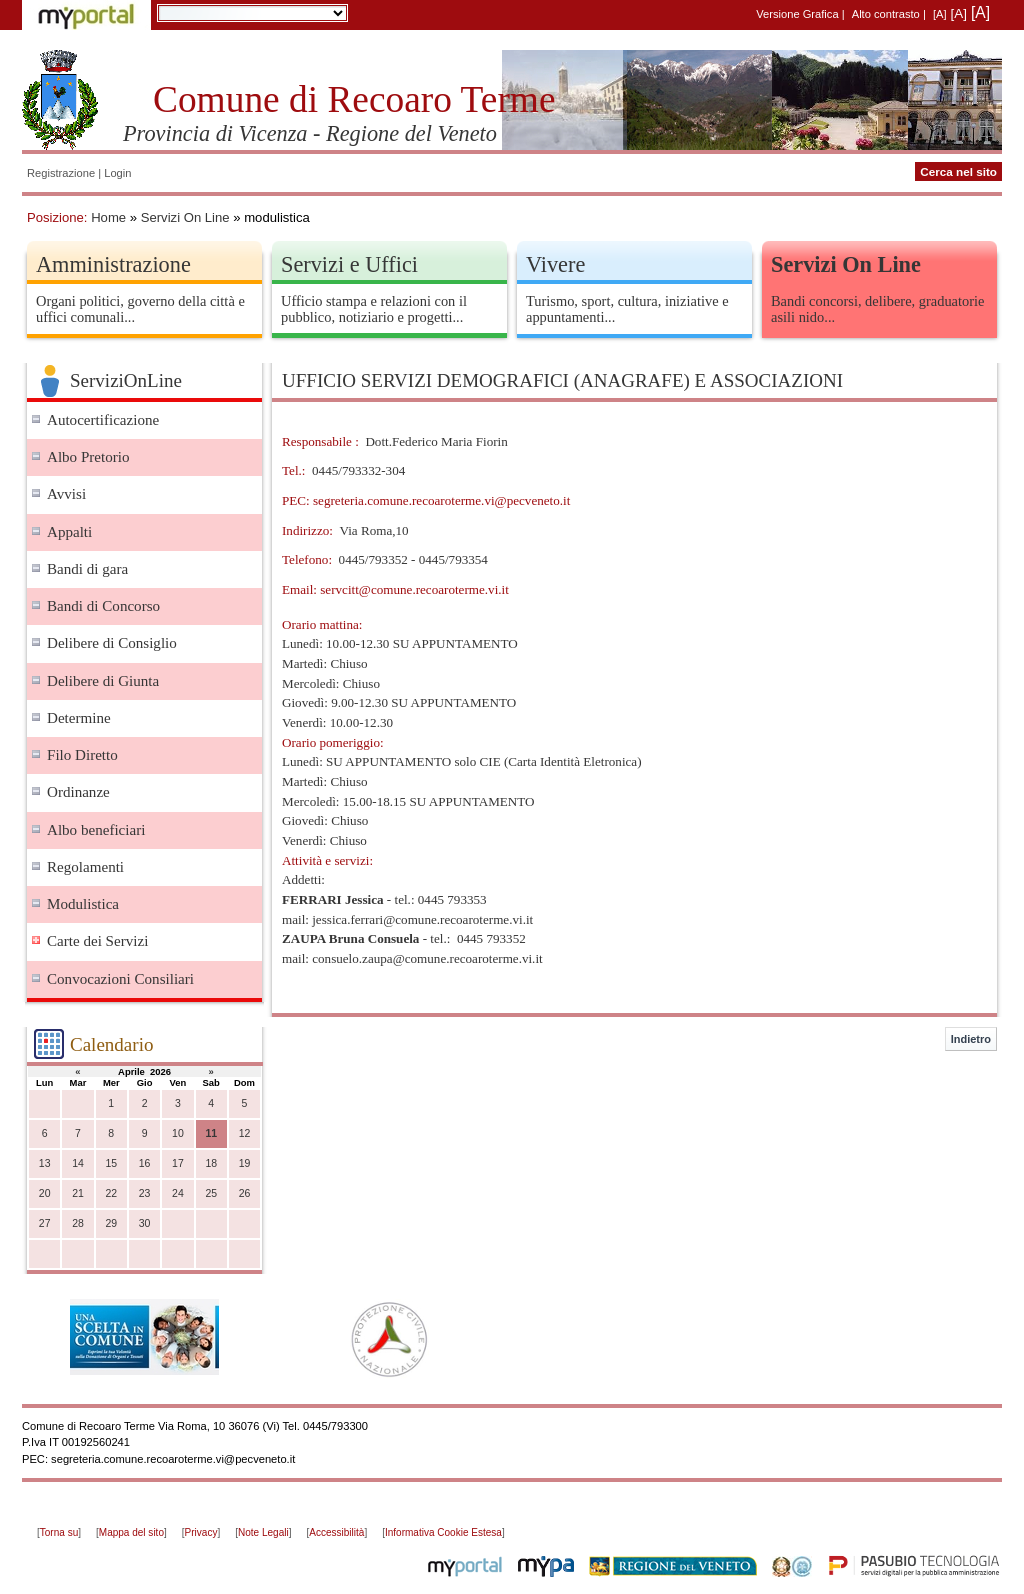  What do you see at coordinates (245, 1133) in the screenshot?
I see `12` at bounding box center [245, 1133].